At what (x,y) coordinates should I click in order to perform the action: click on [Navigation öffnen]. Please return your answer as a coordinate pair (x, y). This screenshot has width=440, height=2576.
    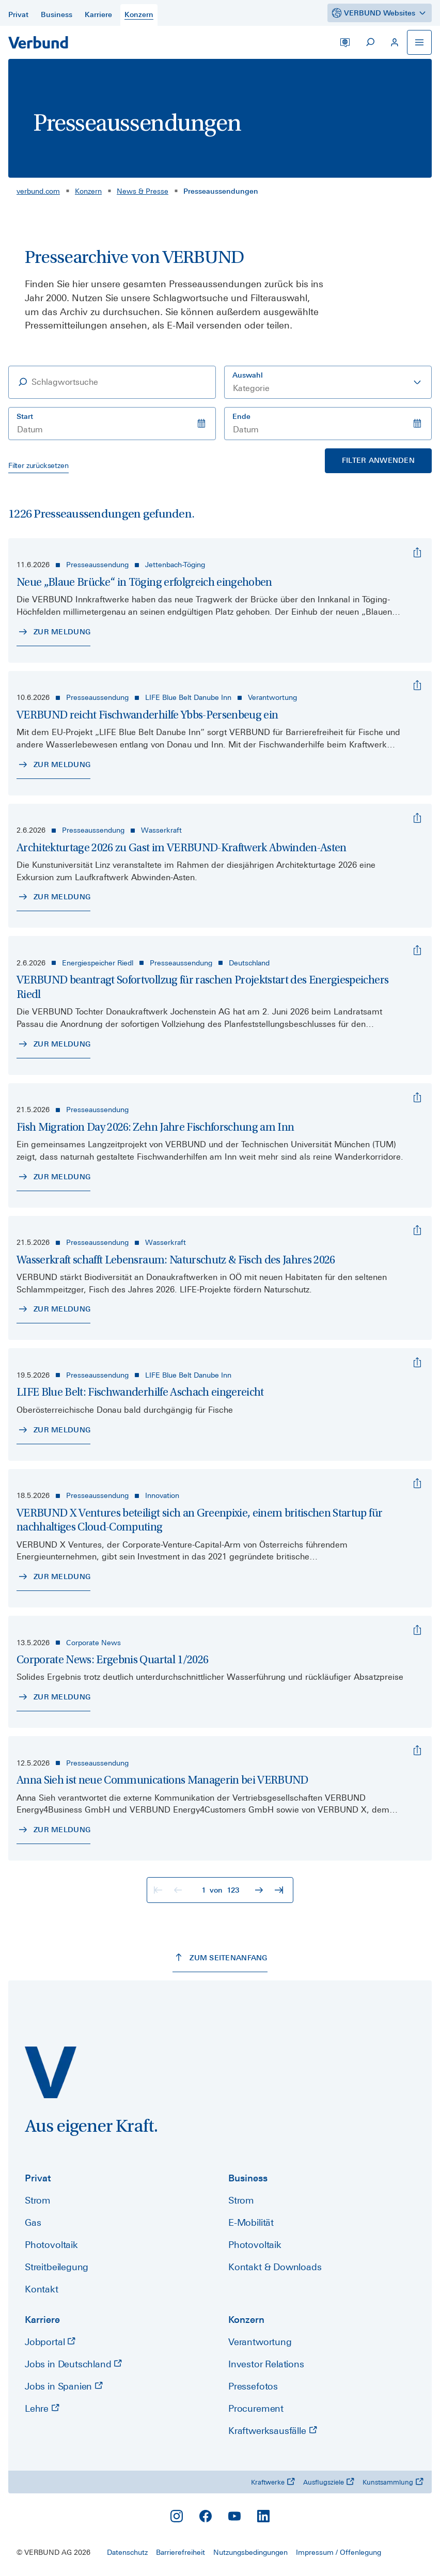
    Looking at the image, I should click on (419, 42).